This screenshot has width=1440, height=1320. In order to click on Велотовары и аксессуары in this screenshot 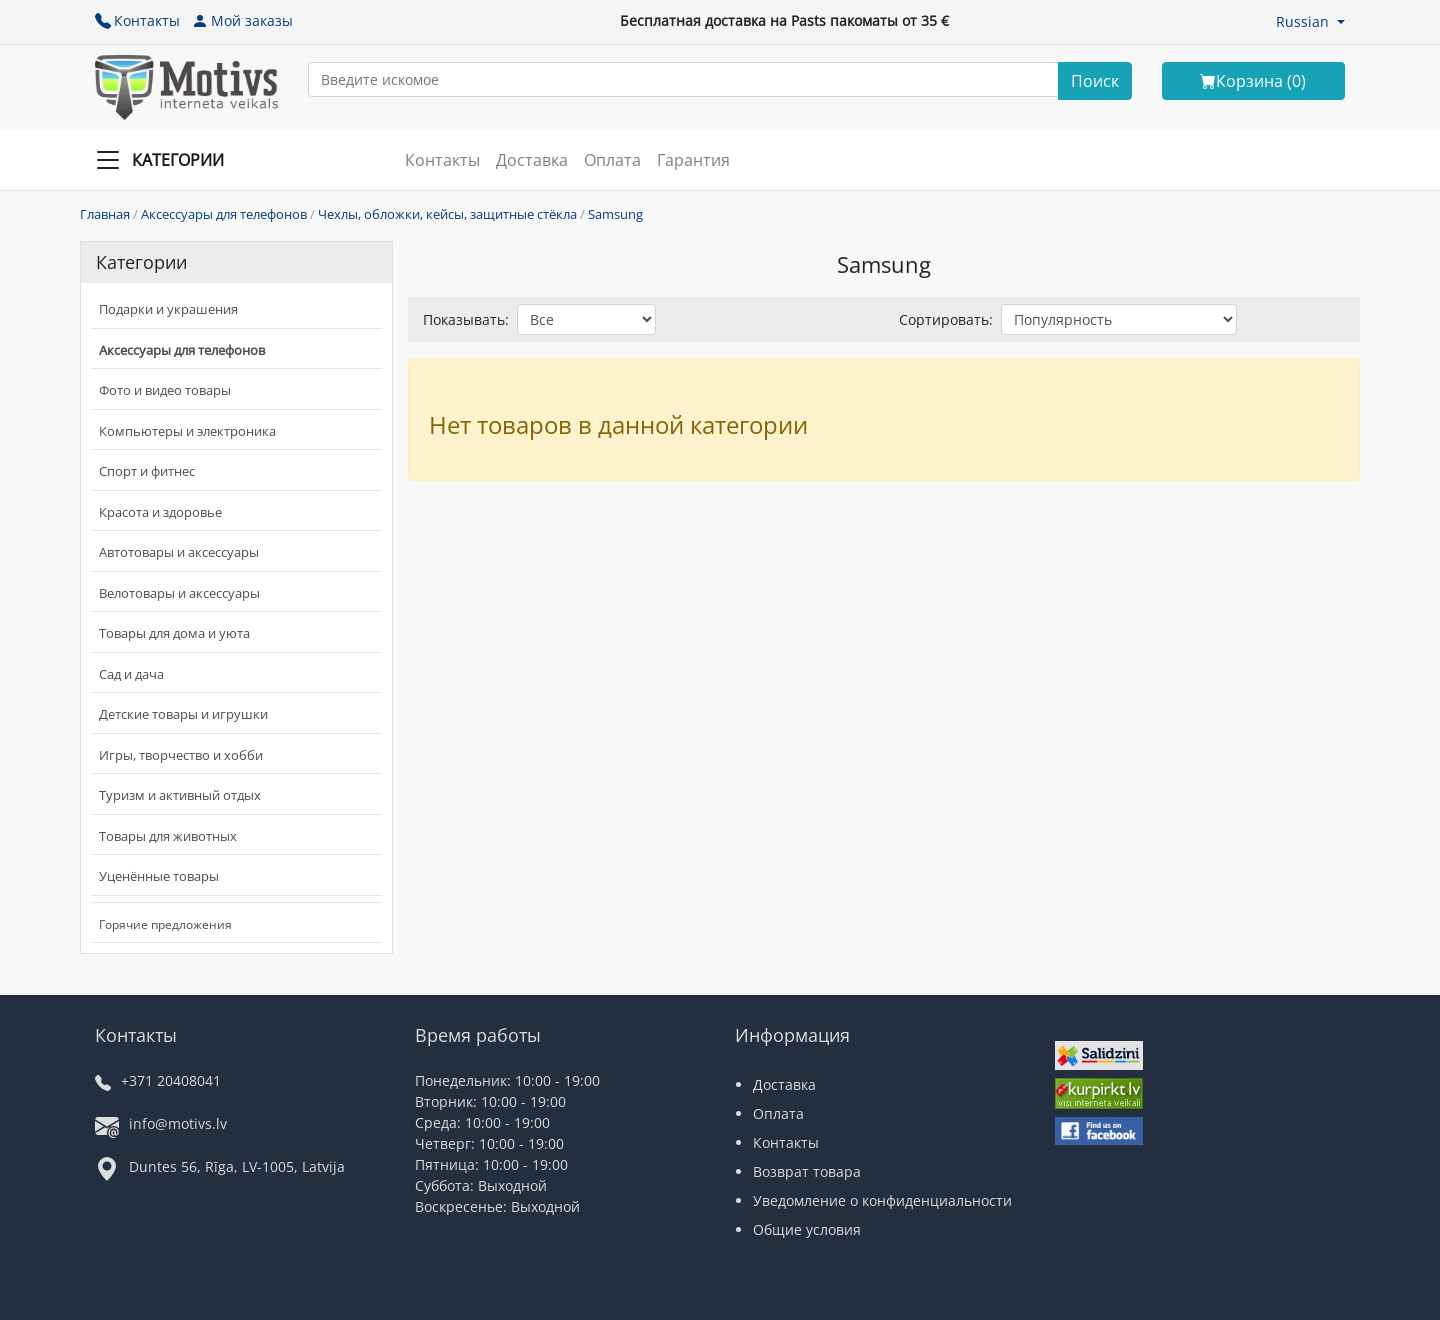, I will do `click(179, 593)`.